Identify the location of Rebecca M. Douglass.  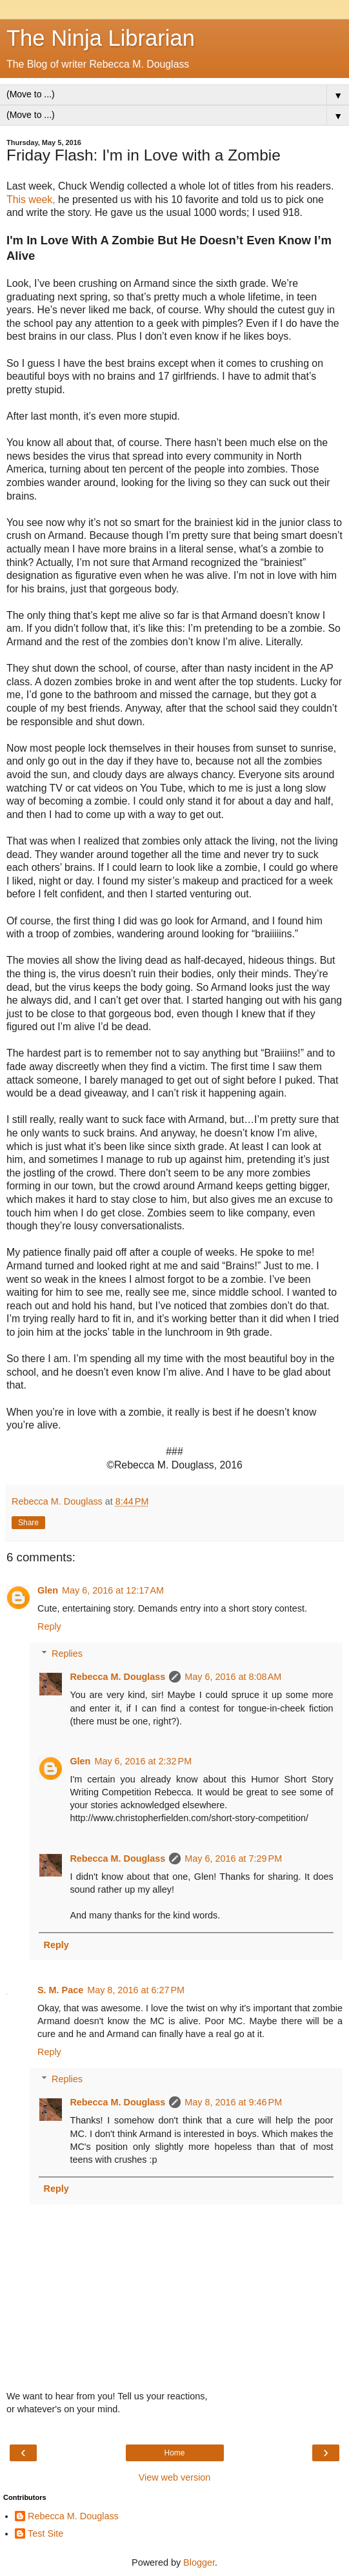
(117, 1677).